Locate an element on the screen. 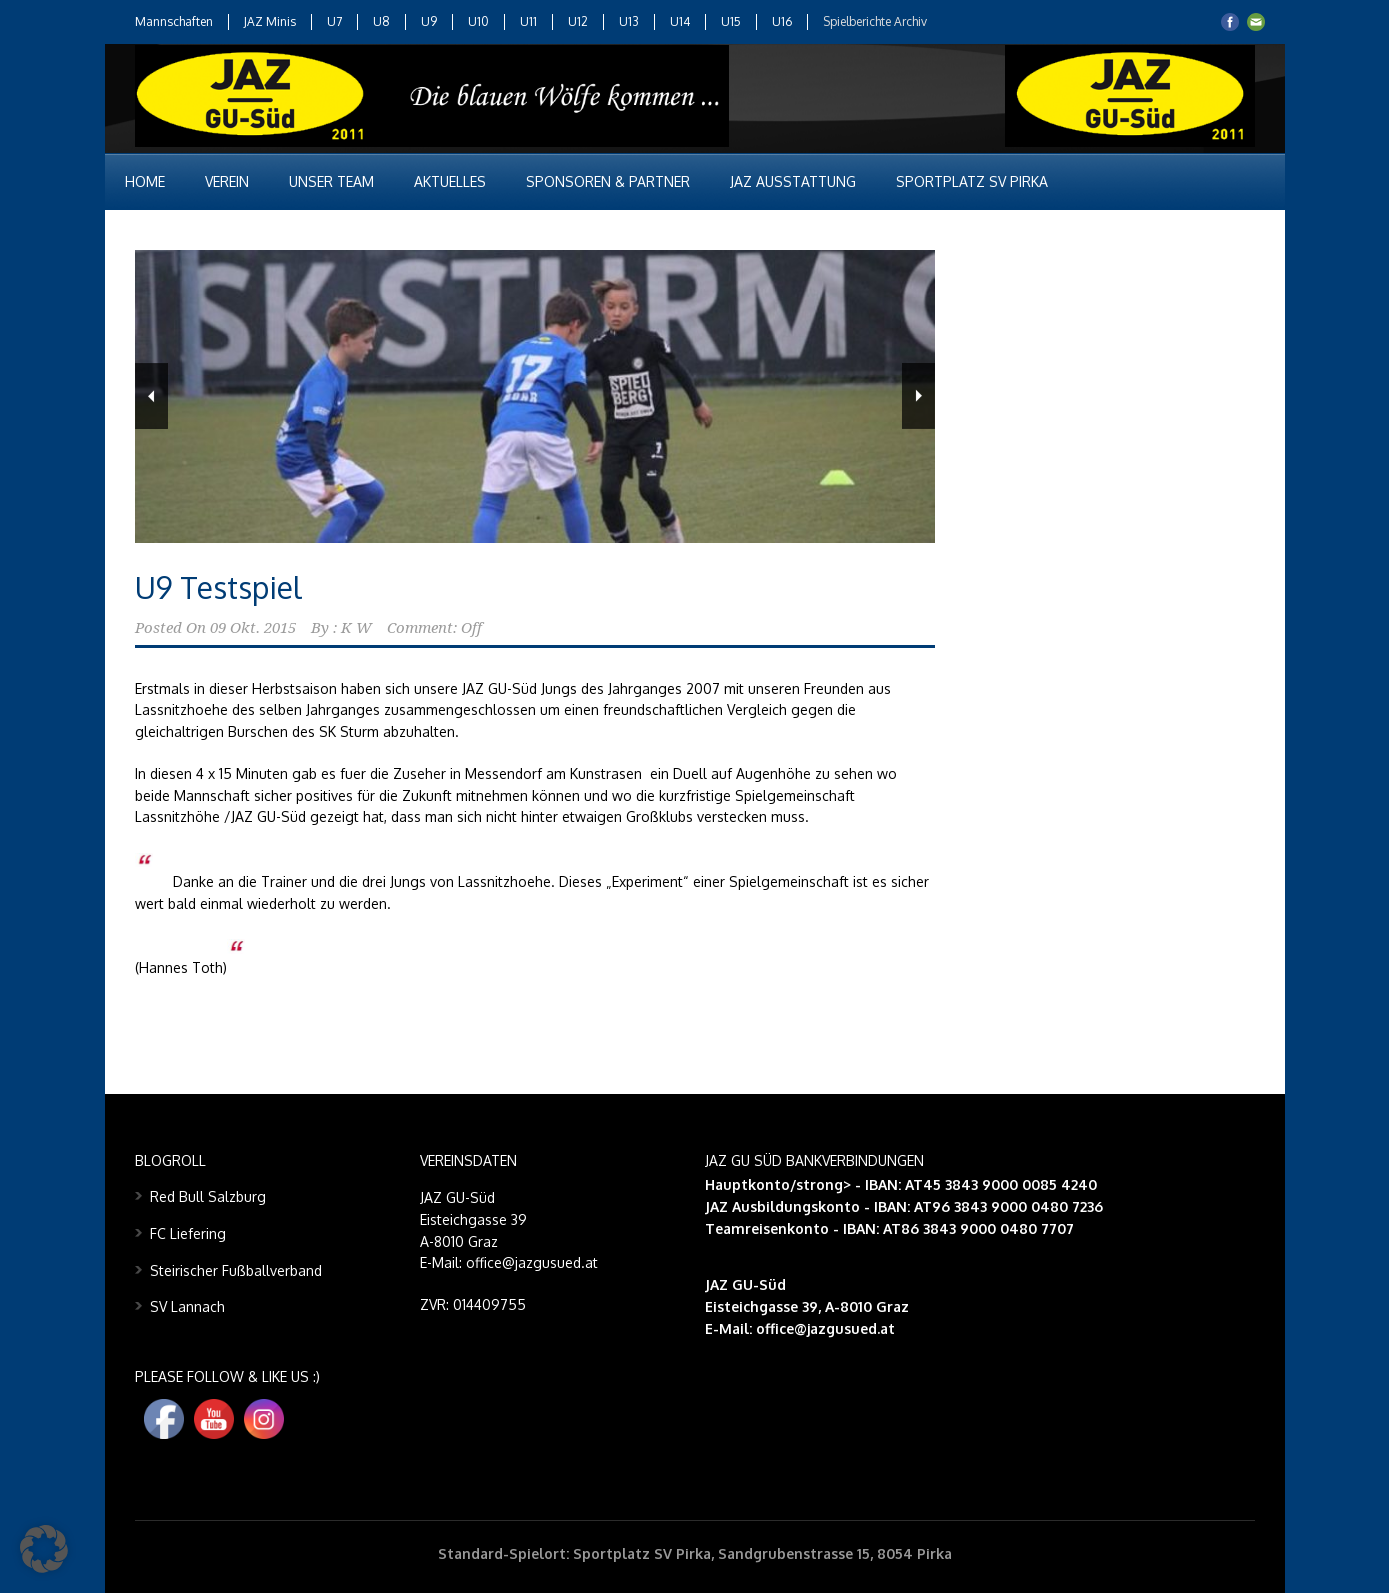 The height and width of the screenshot is (1593, 1389). Previous is located at coordinates (151, 396).